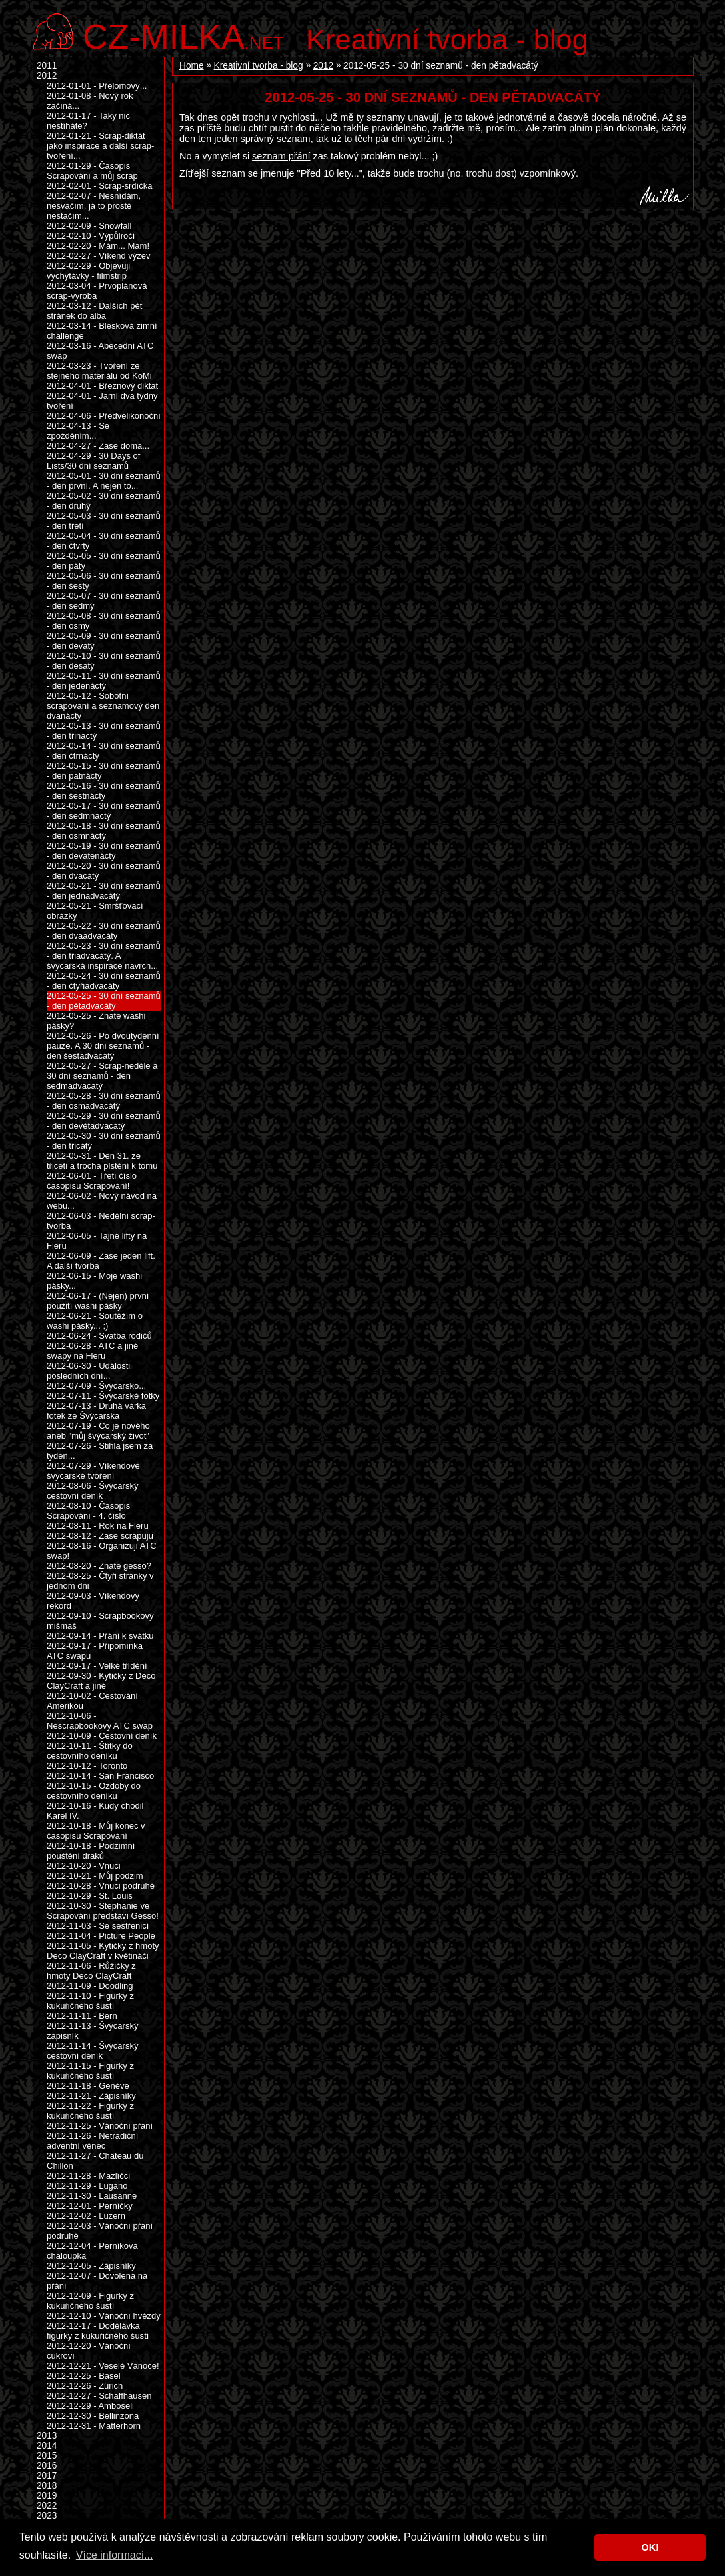  What do you see at coordinates (91, 236) in the screenshot?
I see `2012-02-10 - Výpůlročí` at bounding box center [91, 236].